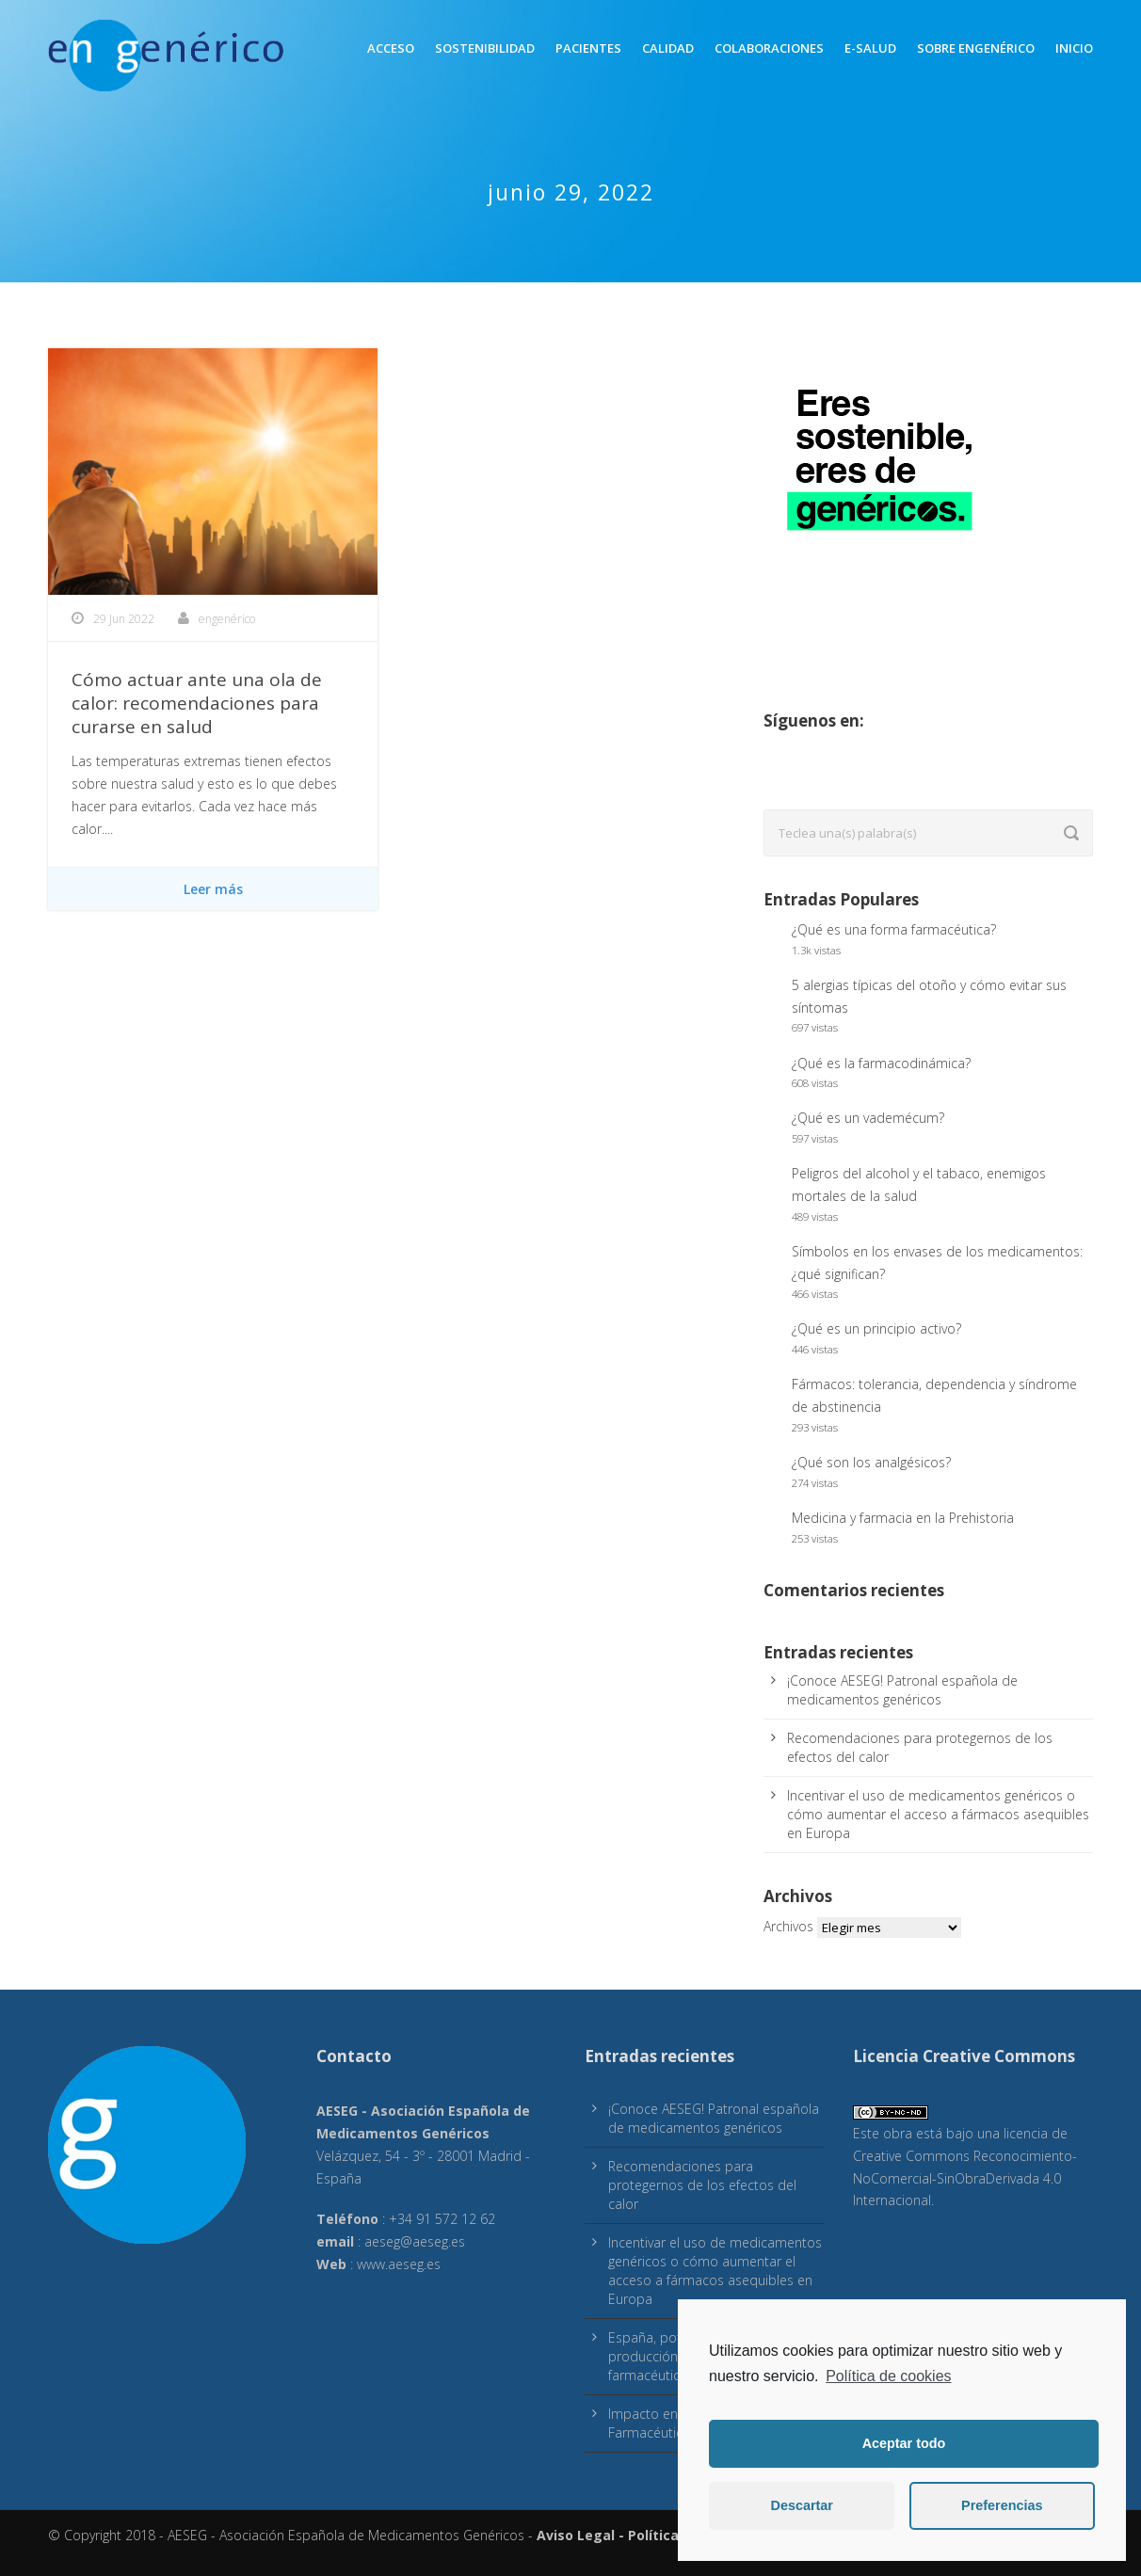 The height and width of the screenshot is (2576, 1141). I want to click on ¡Conoce AESEG! Patronal española de medicamentos genéricos, so click(902, 1690).